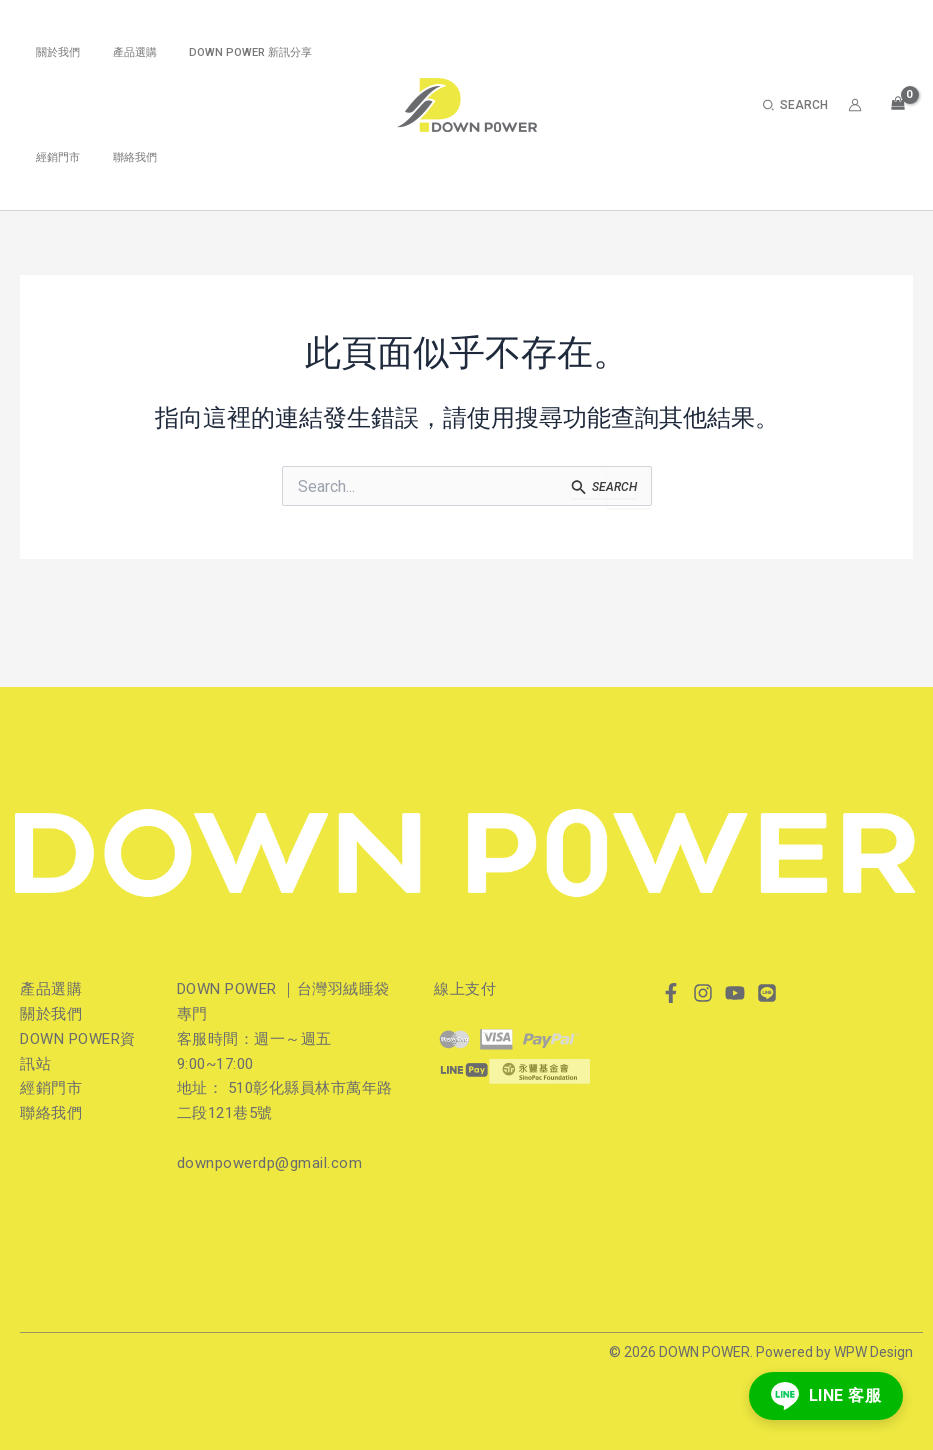  What do you see at coordinates (53, 52) in the screenshot?
I see `關於我們` at bounding box center [53, 52].